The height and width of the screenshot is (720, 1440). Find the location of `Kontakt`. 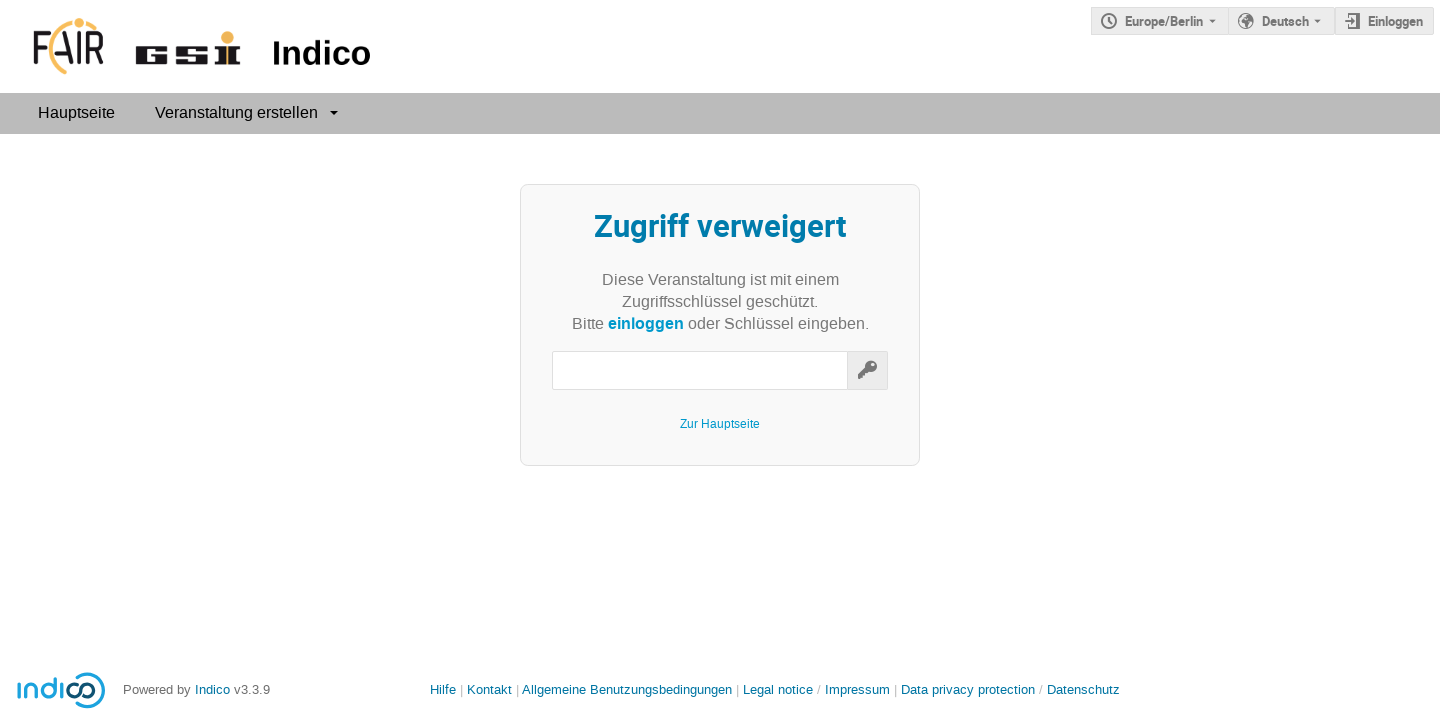

Kontakt is located at coordinates (489, 689).